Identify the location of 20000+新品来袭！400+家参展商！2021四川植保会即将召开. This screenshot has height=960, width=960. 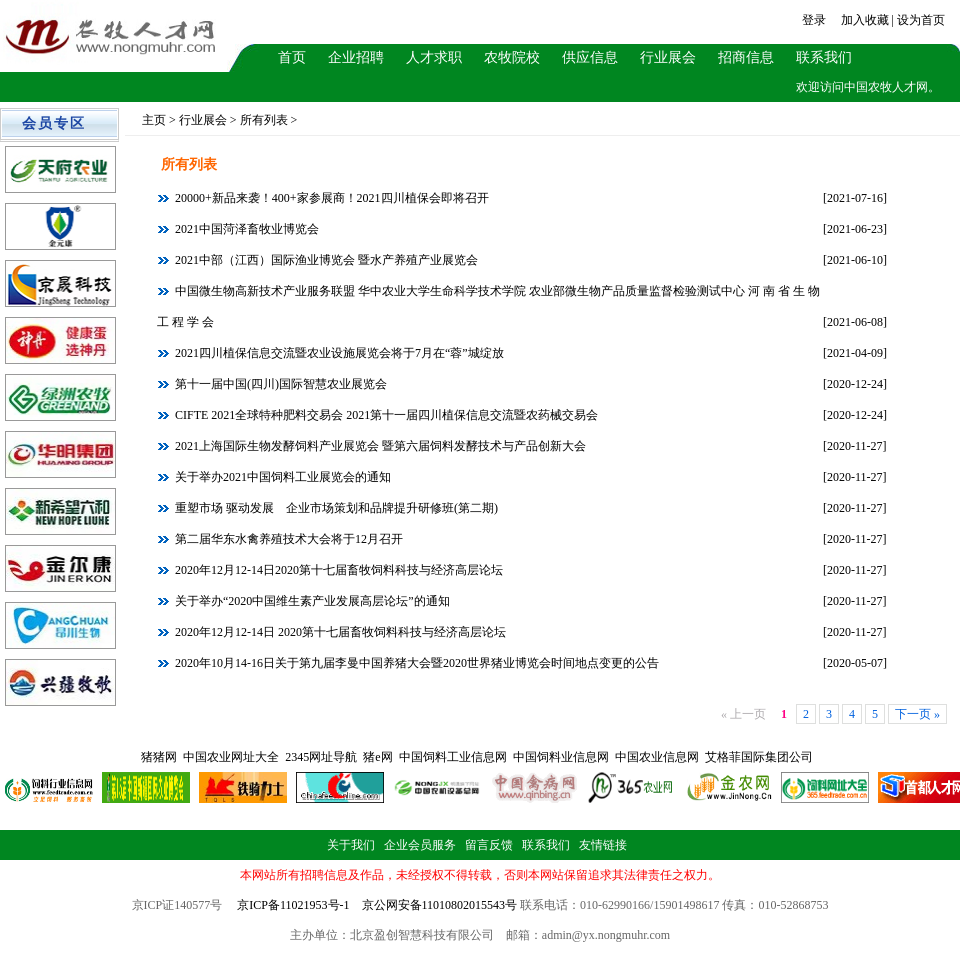
(330, 198).